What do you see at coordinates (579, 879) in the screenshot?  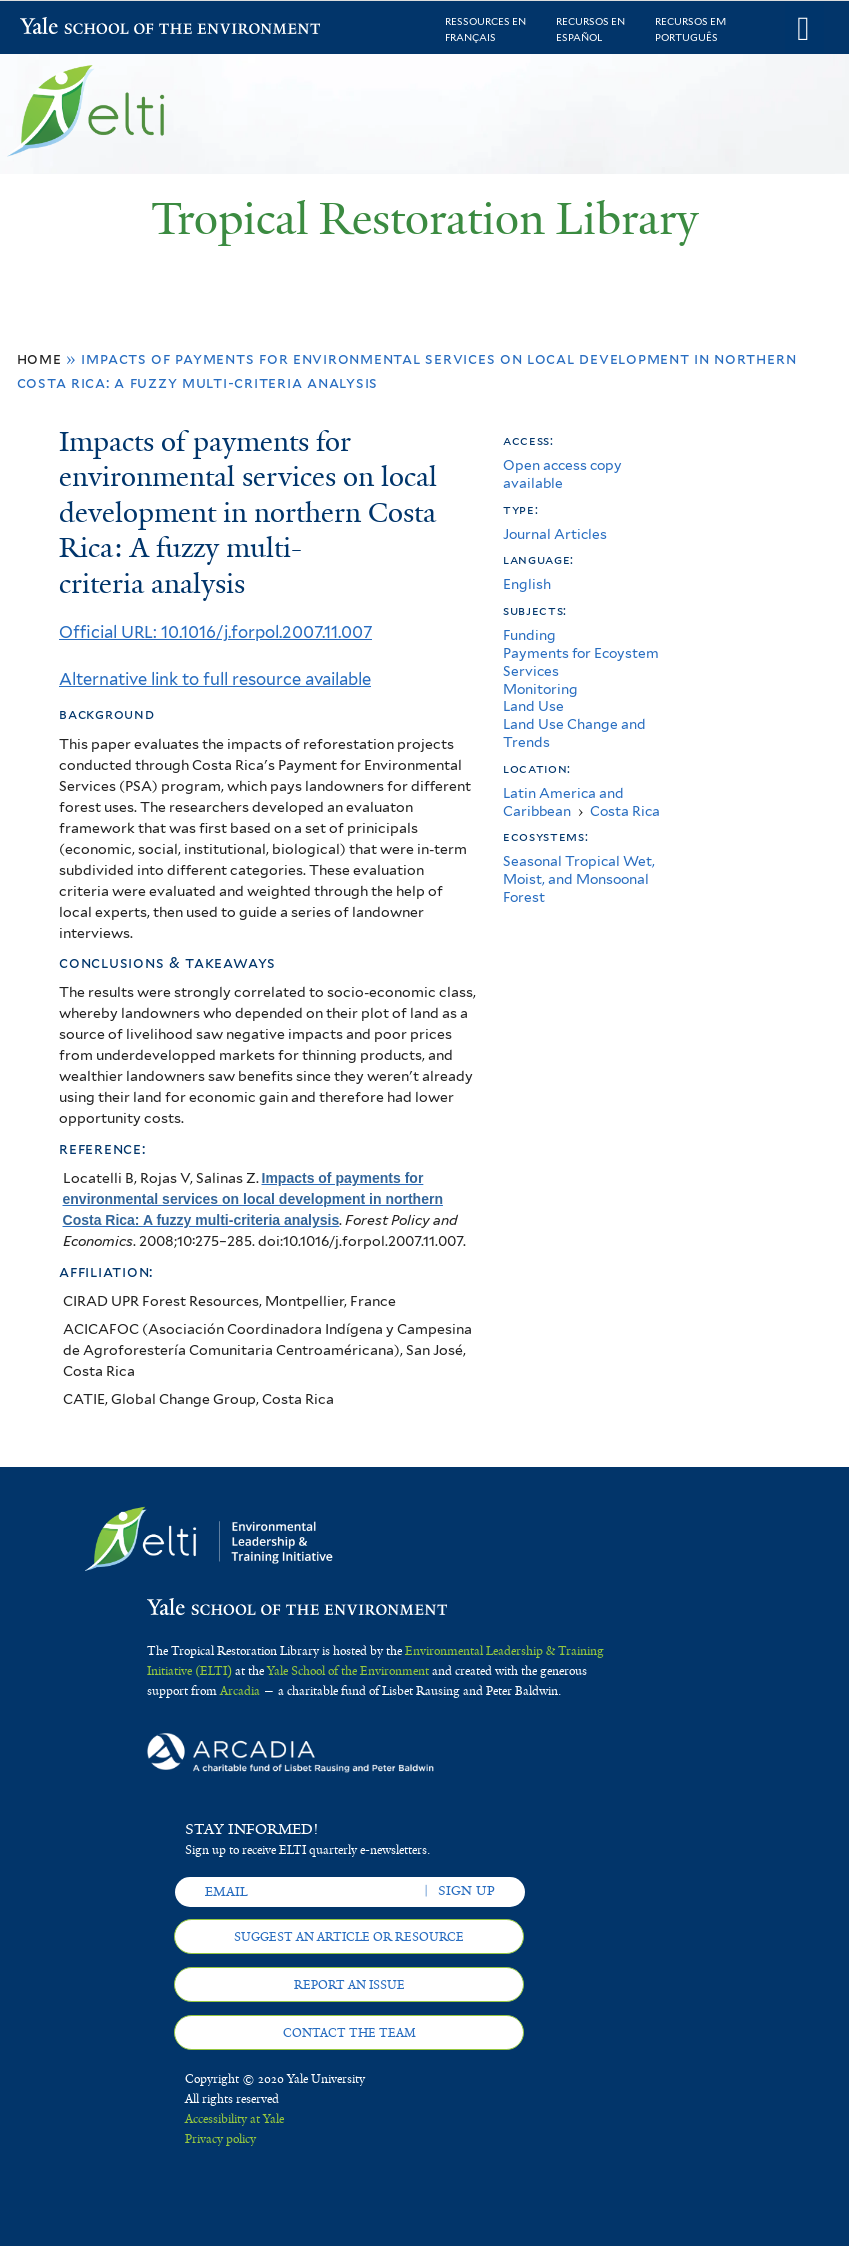 I see `Seasonal Tropical Wet, Moist, and Monsoonal Forest` at bounding box center [579, 879].